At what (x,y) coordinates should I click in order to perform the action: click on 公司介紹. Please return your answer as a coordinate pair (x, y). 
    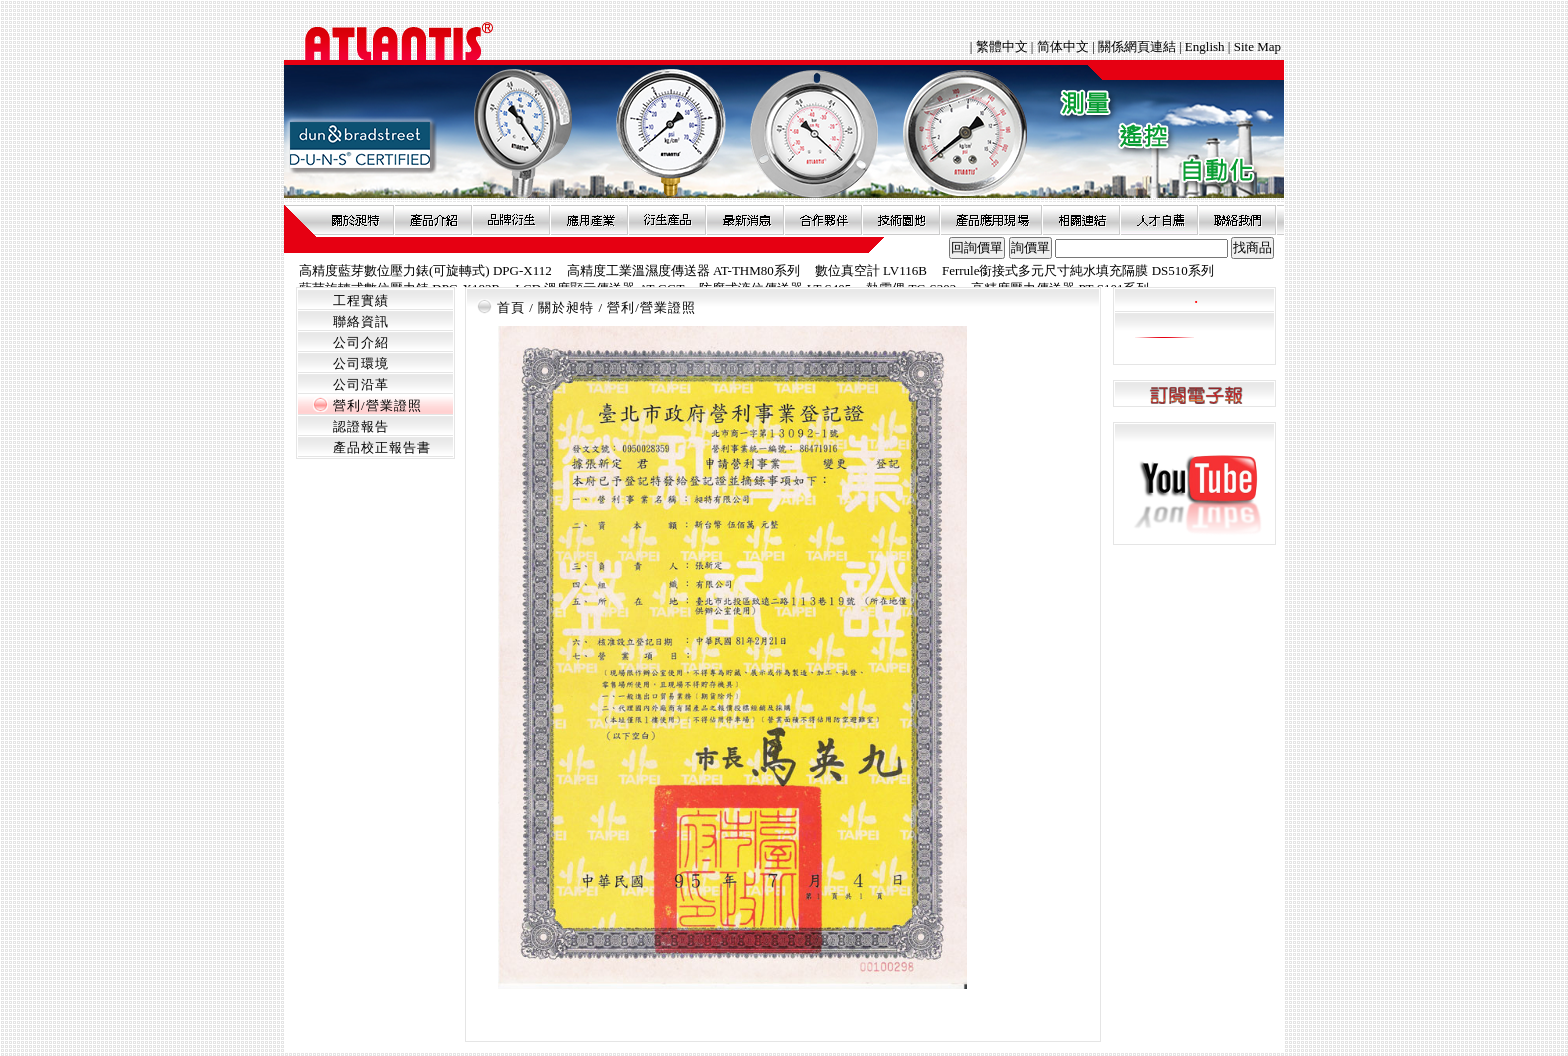
    Looking at the image, I should click on (361, 342).